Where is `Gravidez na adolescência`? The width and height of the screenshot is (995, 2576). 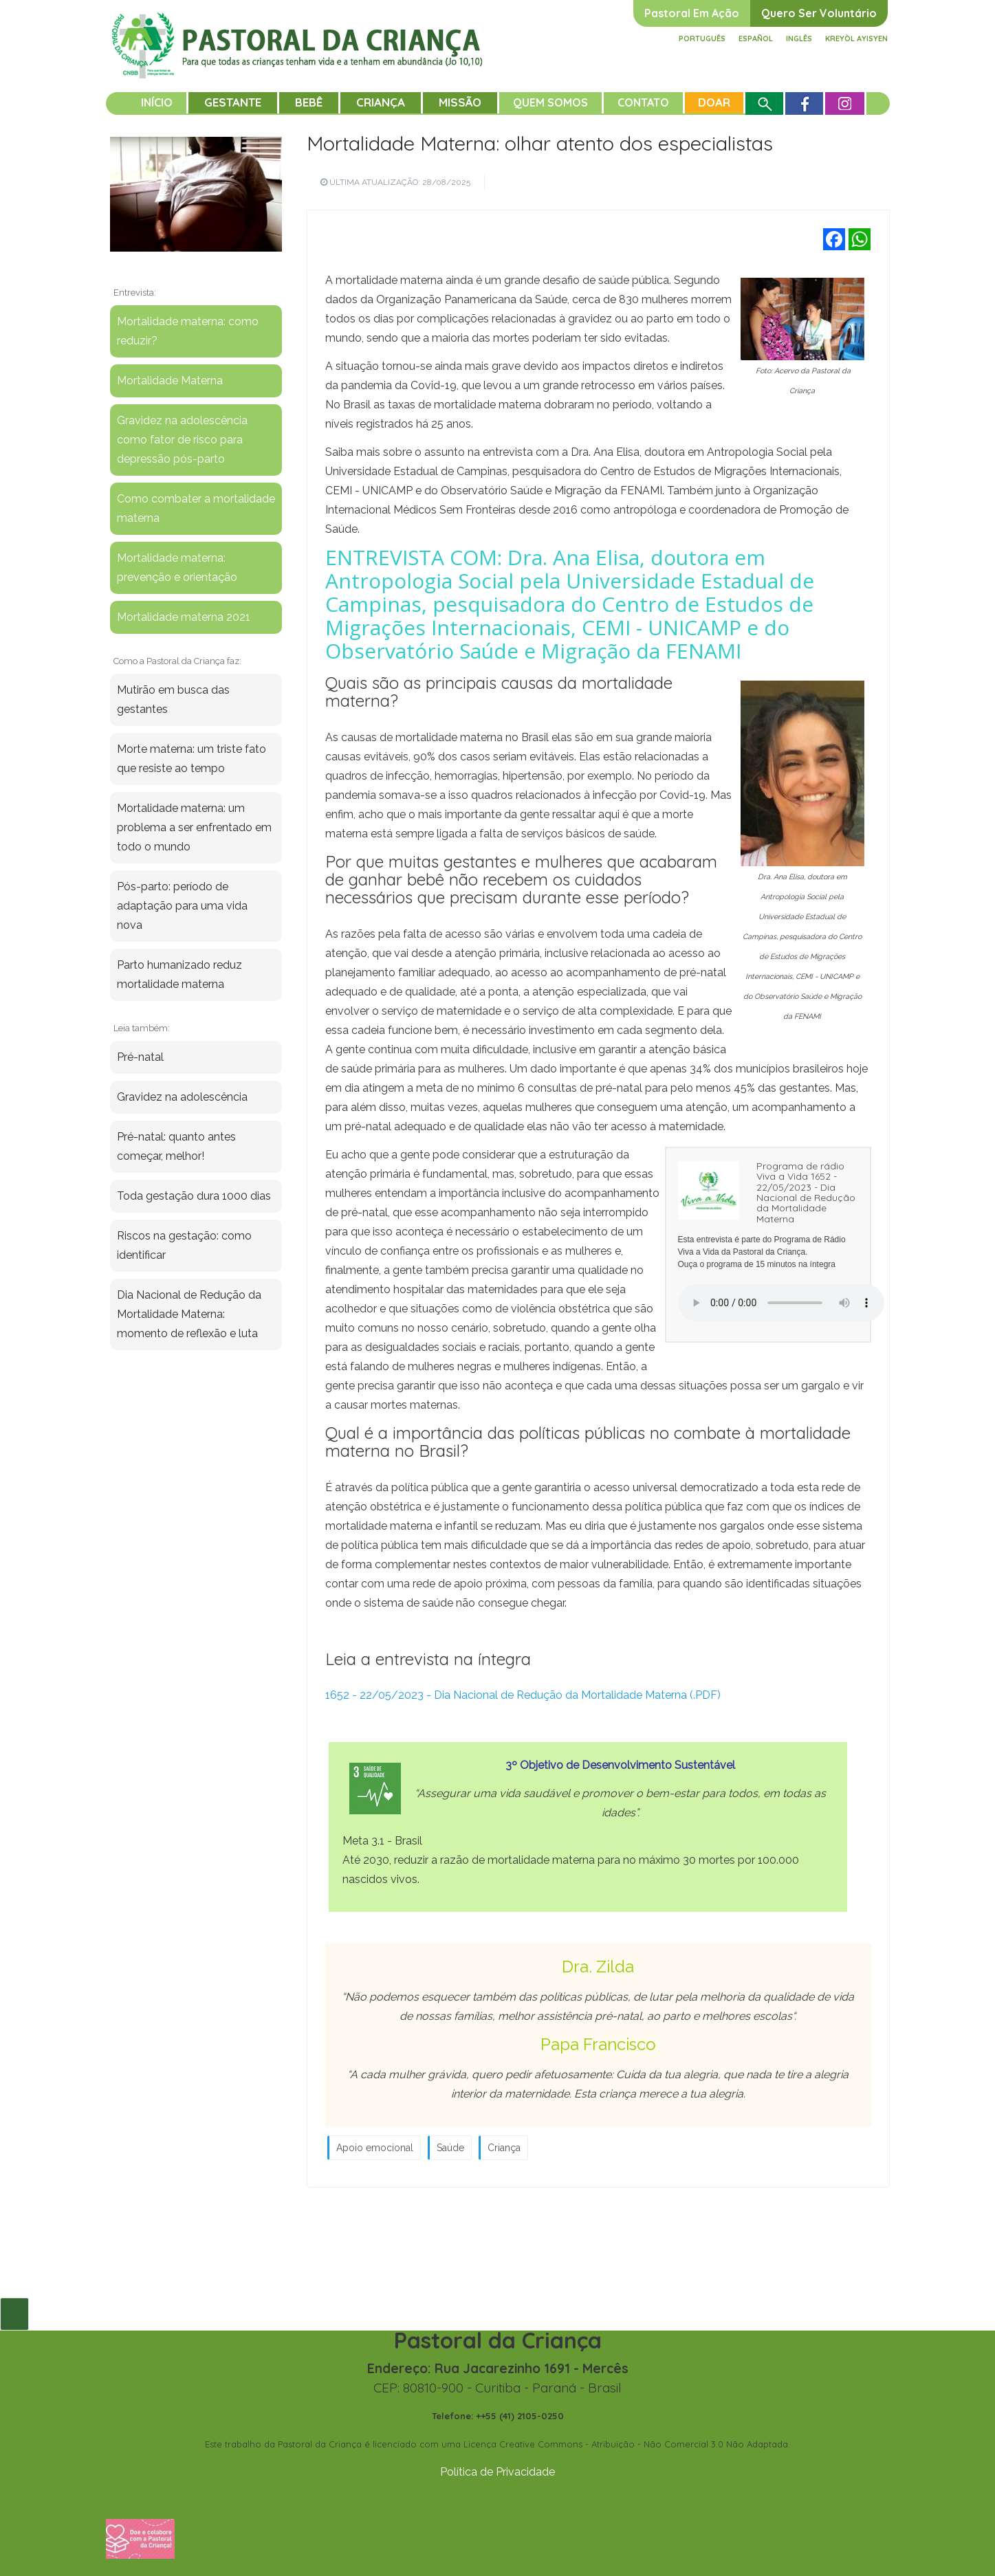 Gravidez na adolescência is located at coordinates (182, 1096).